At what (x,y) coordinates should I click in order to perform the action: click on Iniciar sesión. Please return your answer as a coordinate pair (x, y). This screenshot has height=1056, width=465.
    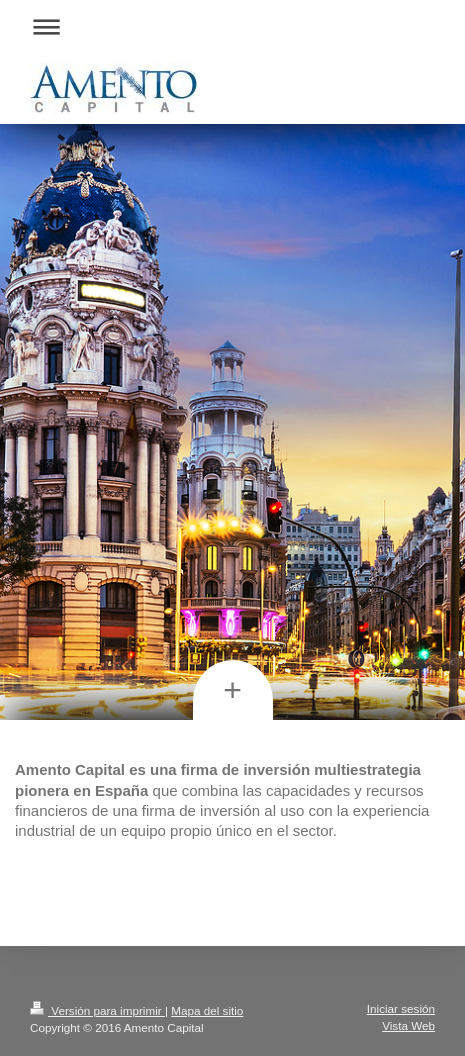
    Looking at the image, I should click on (401, 1008).